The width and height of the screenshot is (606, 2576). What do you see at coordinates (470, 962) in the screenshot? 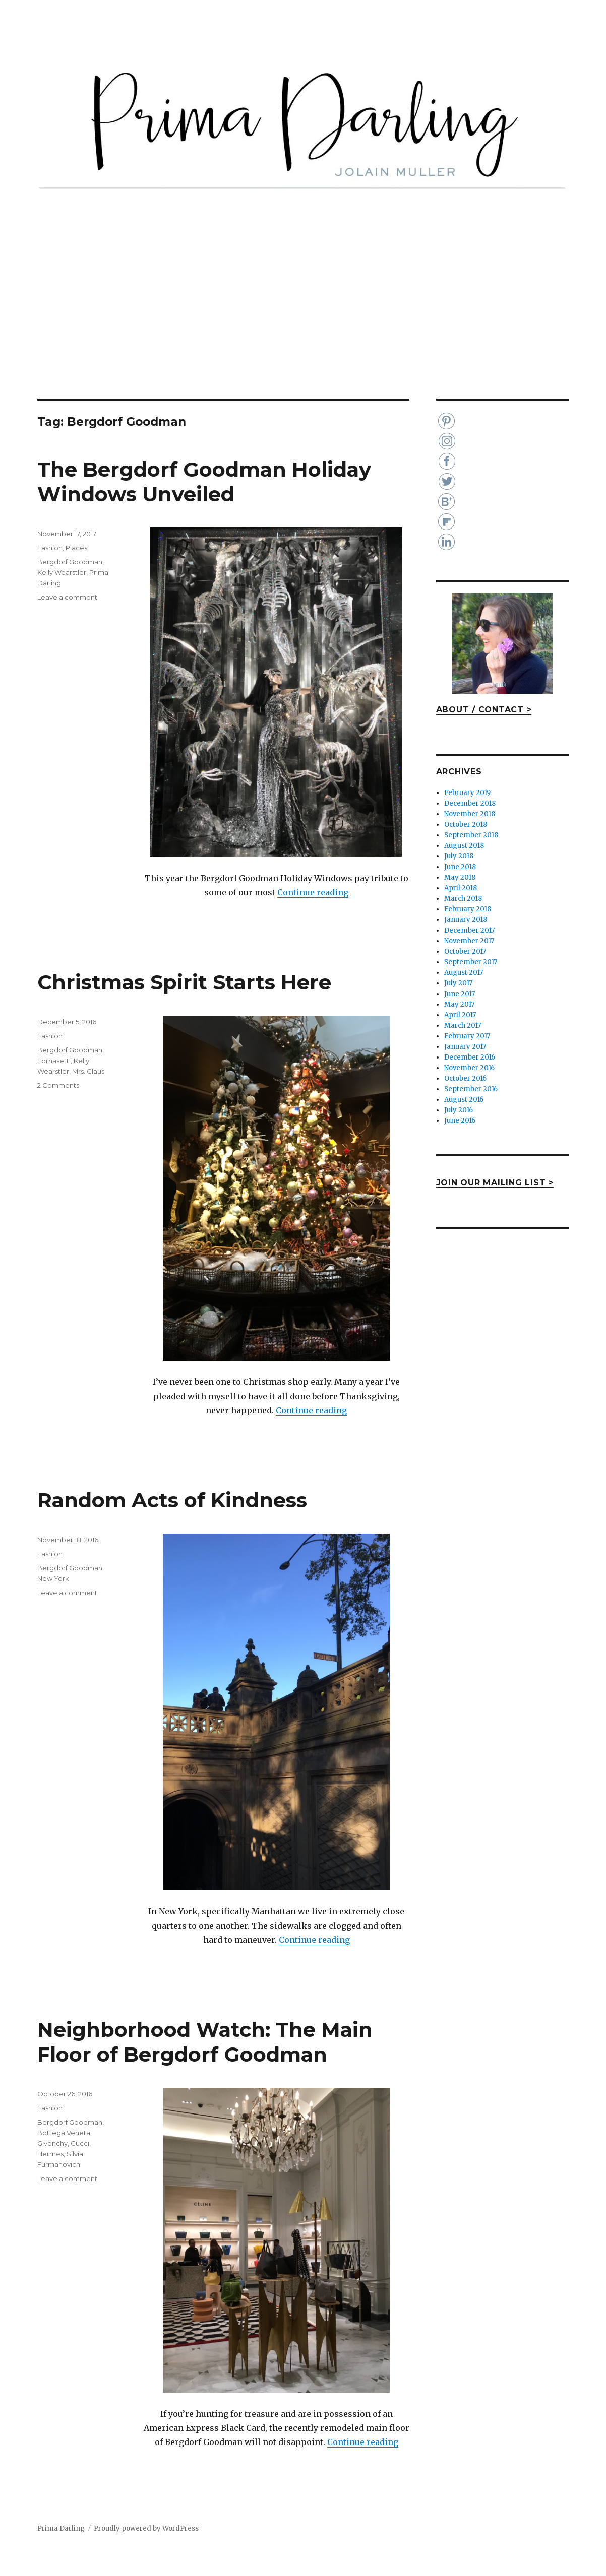
I see `September 2017` at bounding box center [470, 962].